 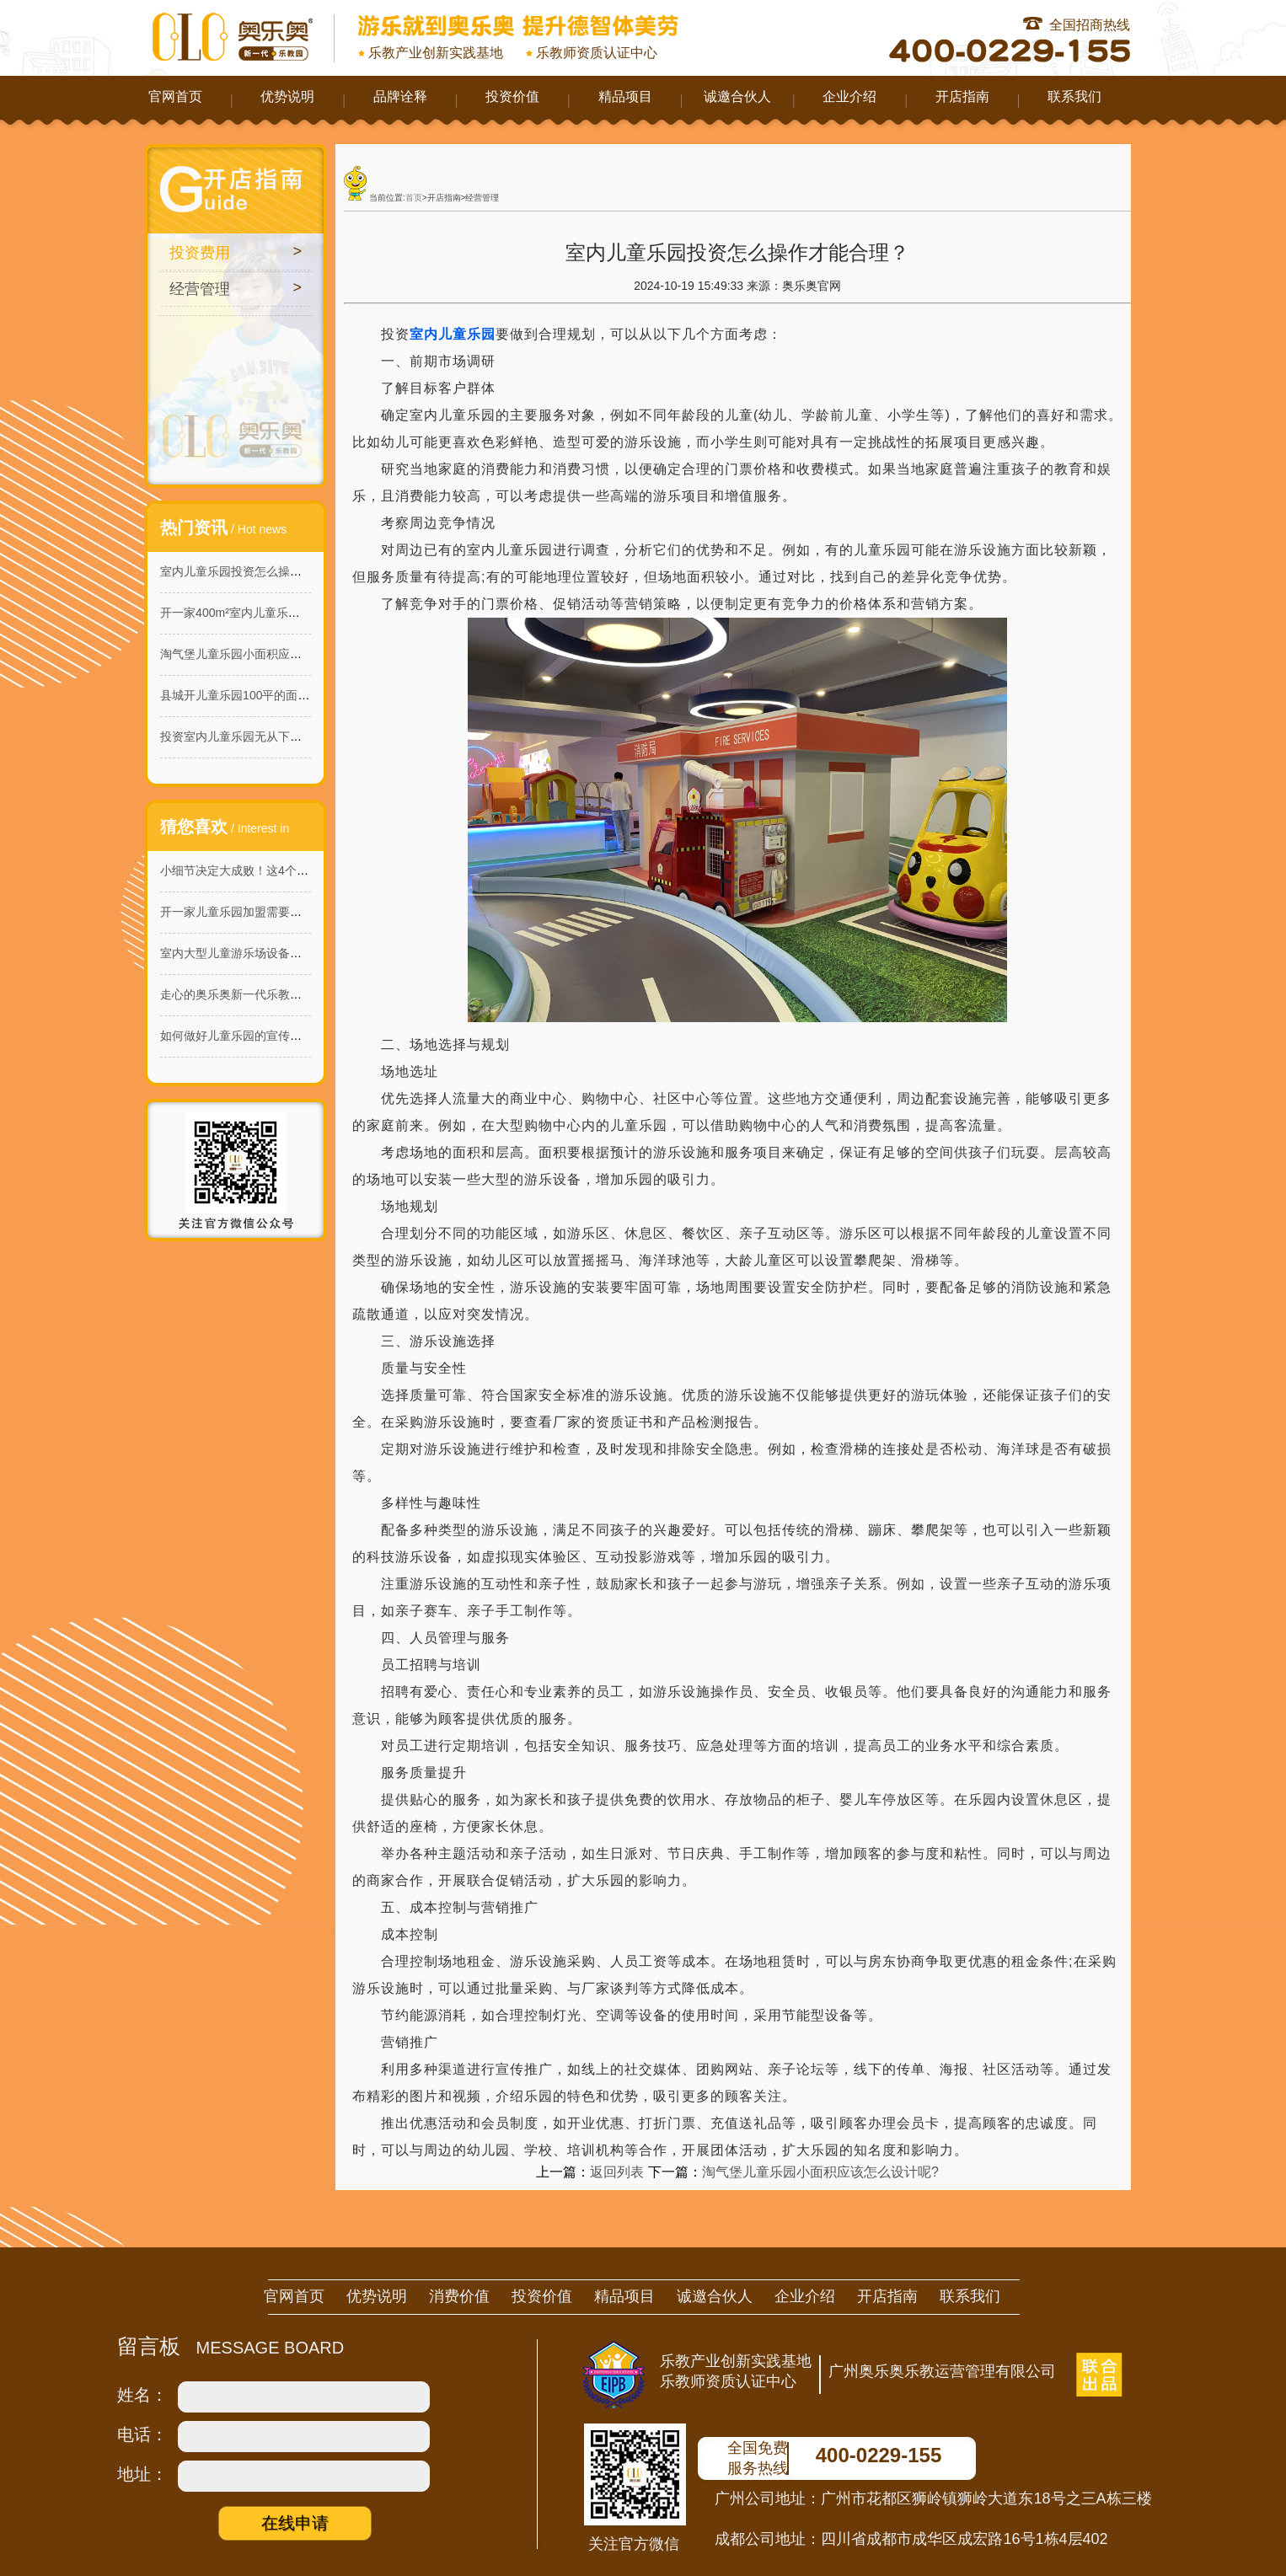 I want to click on 开一家儿童乐园加盟需要多少钱, so click(x=242, y=911).